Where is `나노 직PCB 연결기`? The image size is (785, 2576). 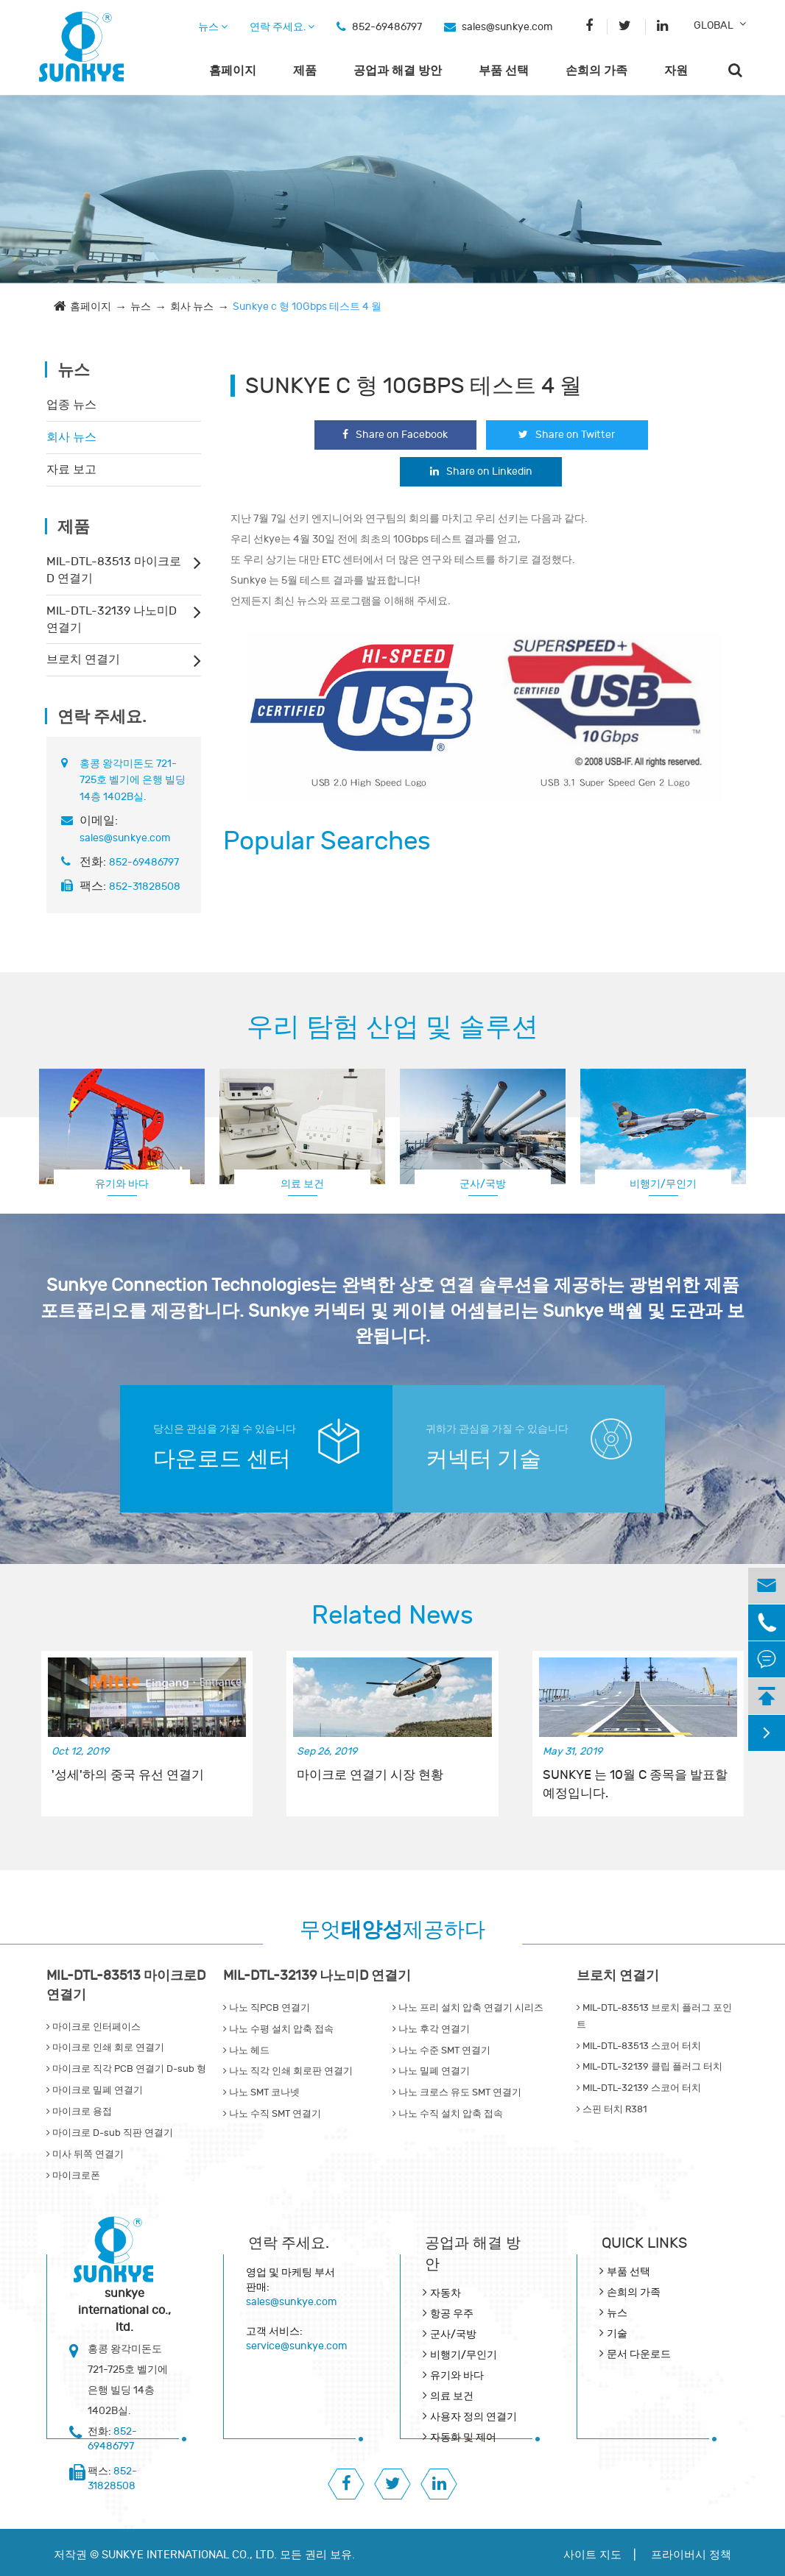 나노 직PCB 연결기 is located at coordinates (266, 2008).